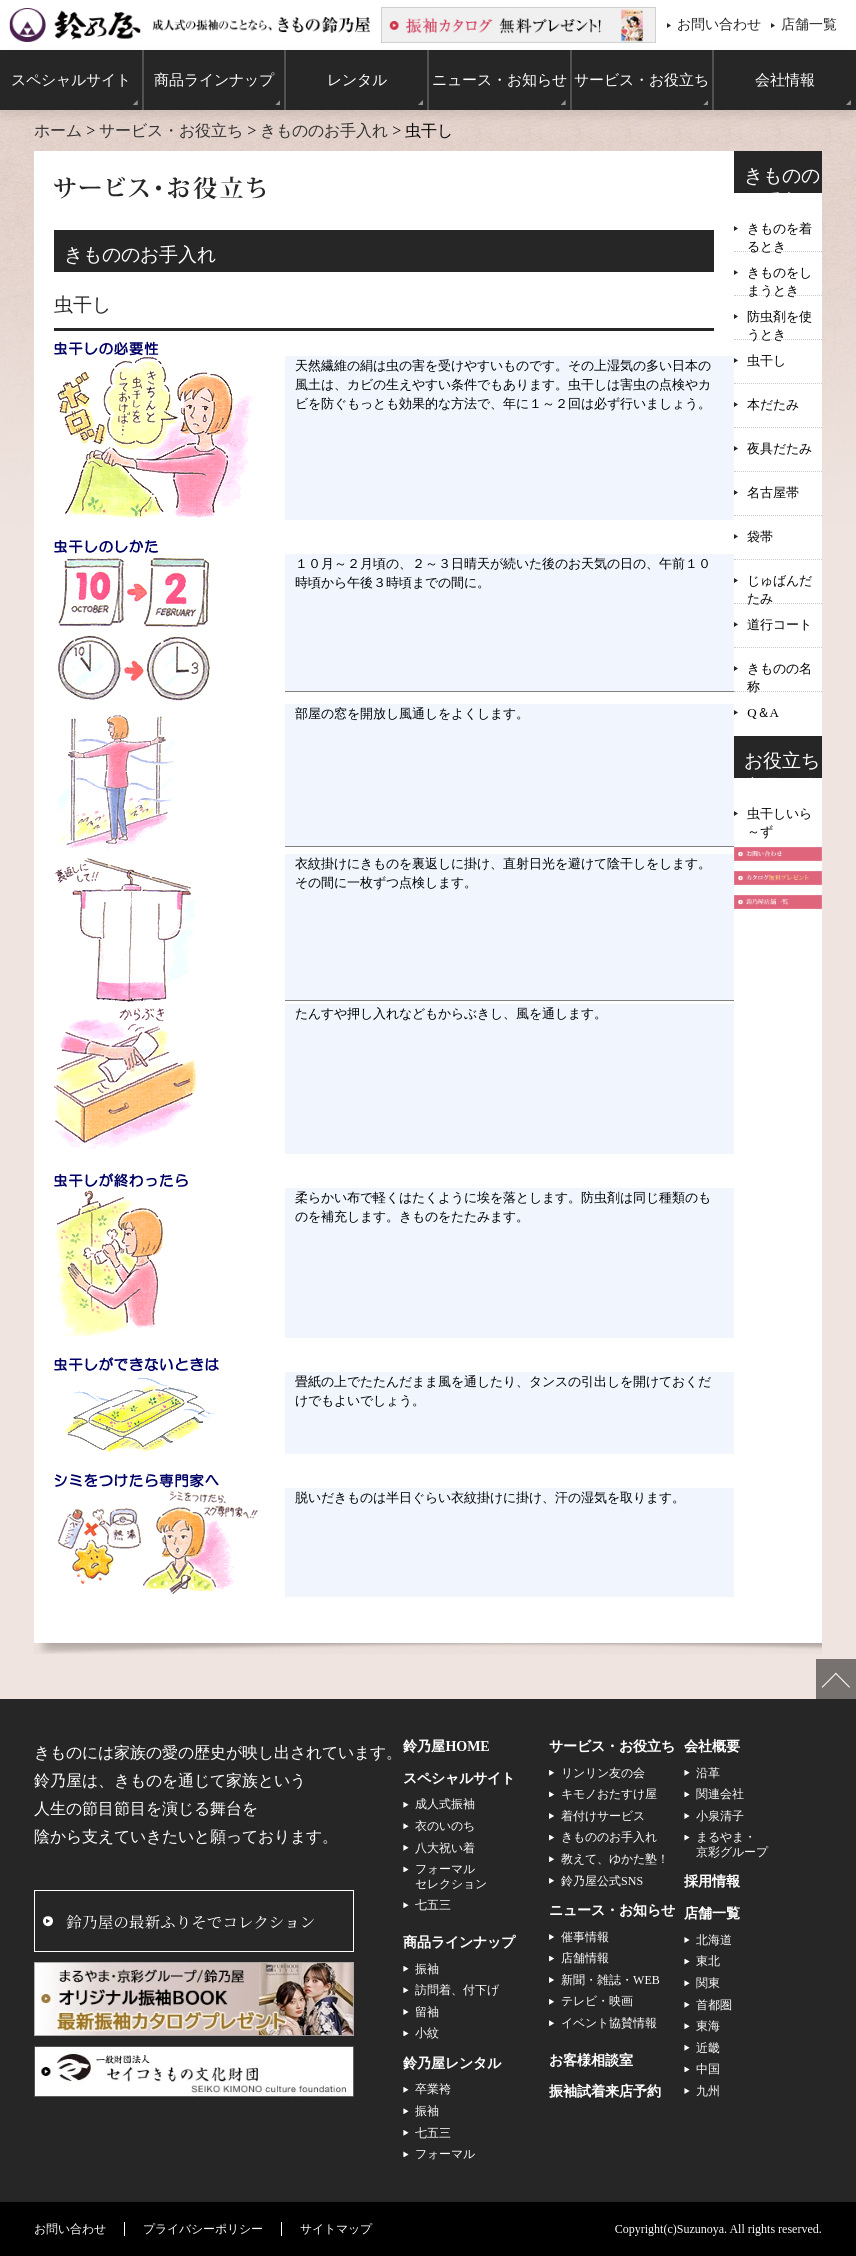 This screenshot has width=856, height=2256. Describe the element at coordinates (603, 1816) in the screenshot. I see `着付けサービス` at that location.